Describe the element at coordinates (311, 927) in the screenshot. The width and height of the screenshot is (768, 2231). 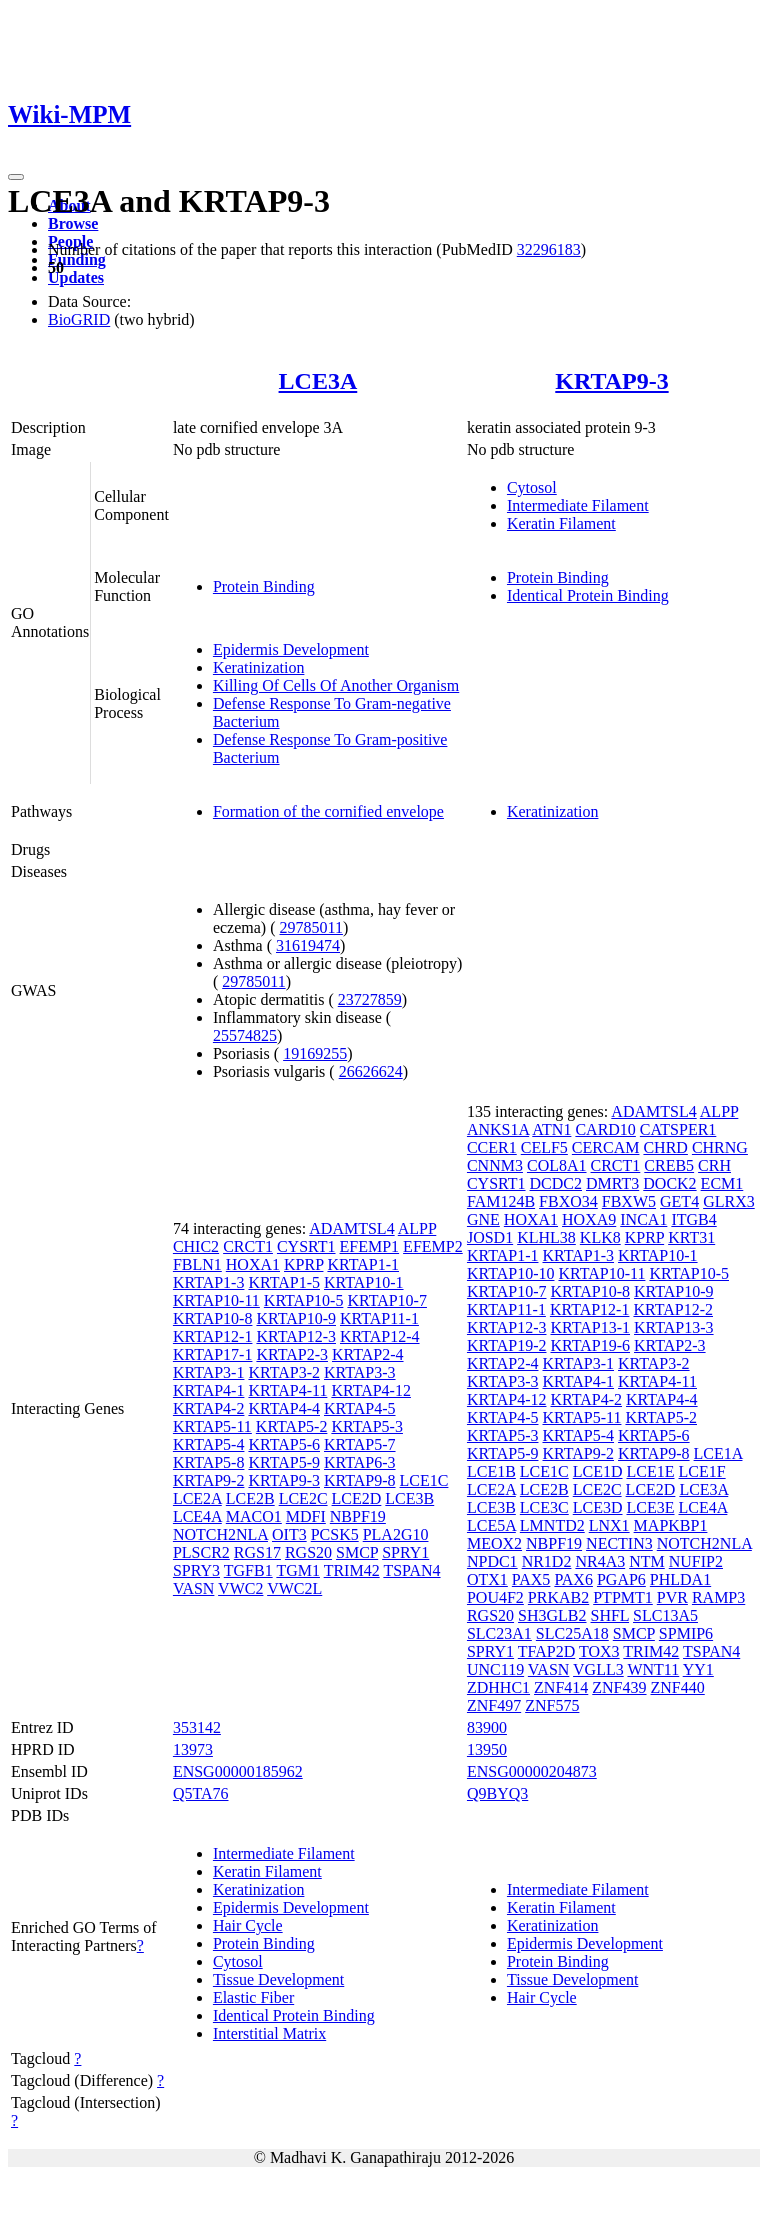
I see `29785011` at that location.